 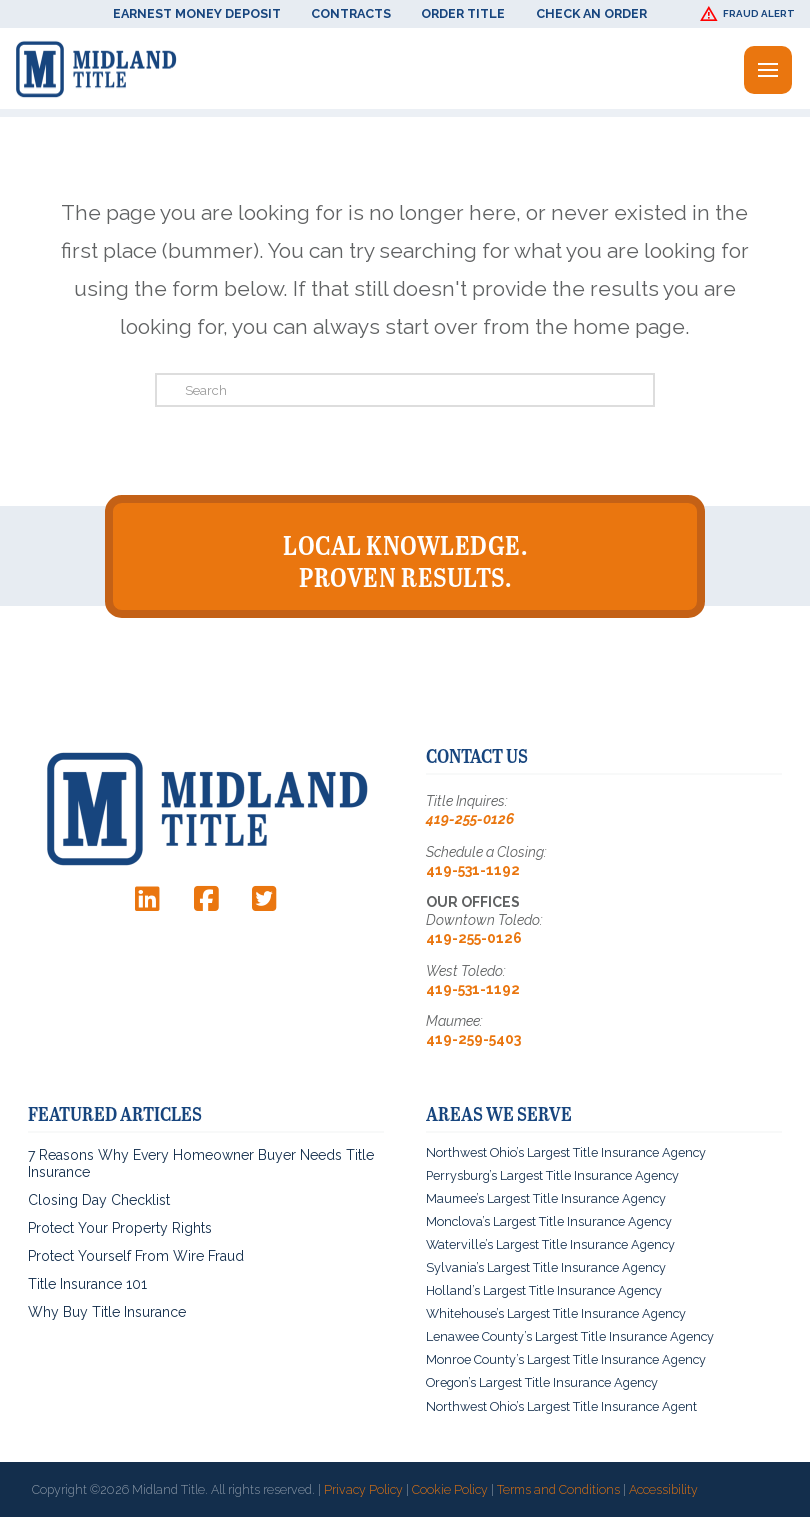 I want to click on [button], so click(x=750, y=14).